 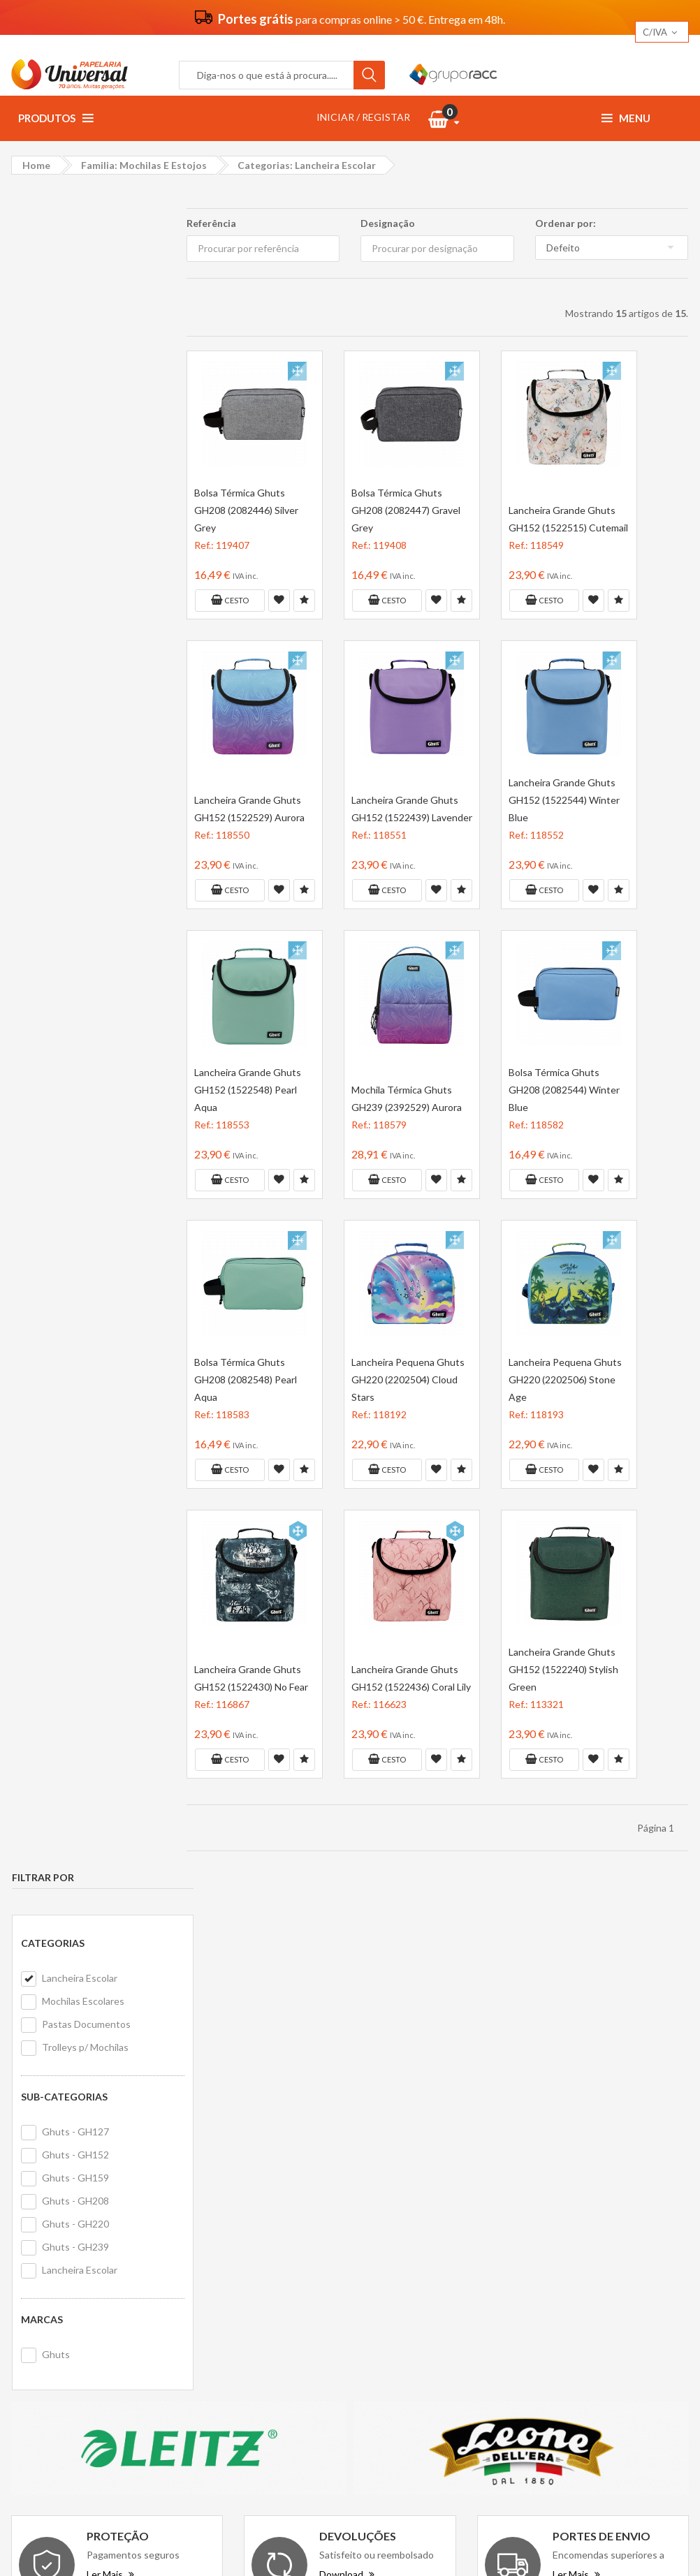 I want to click on Referência, so click(x=210, y=223).